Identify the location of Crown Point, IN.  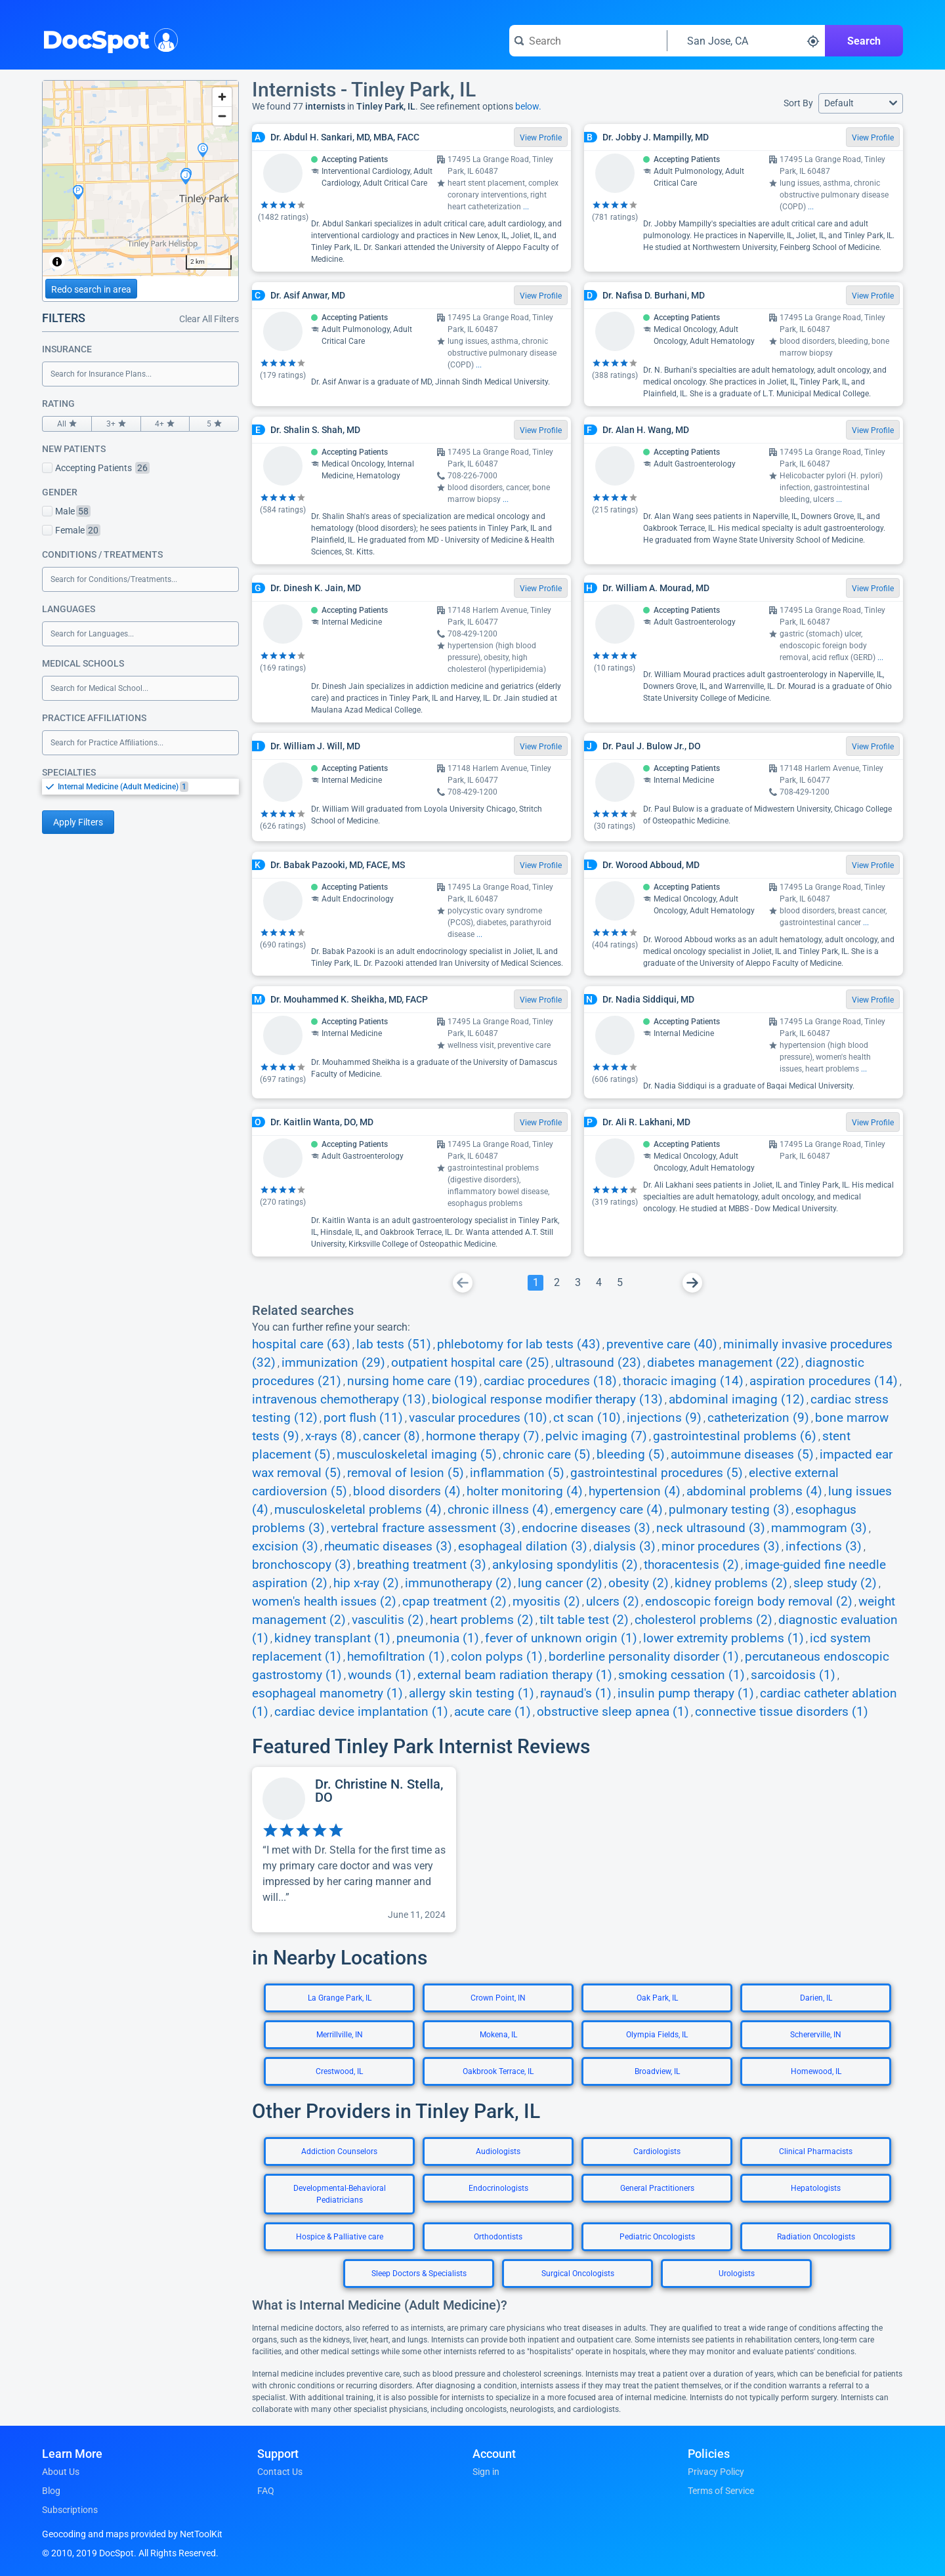
(498, 1998).